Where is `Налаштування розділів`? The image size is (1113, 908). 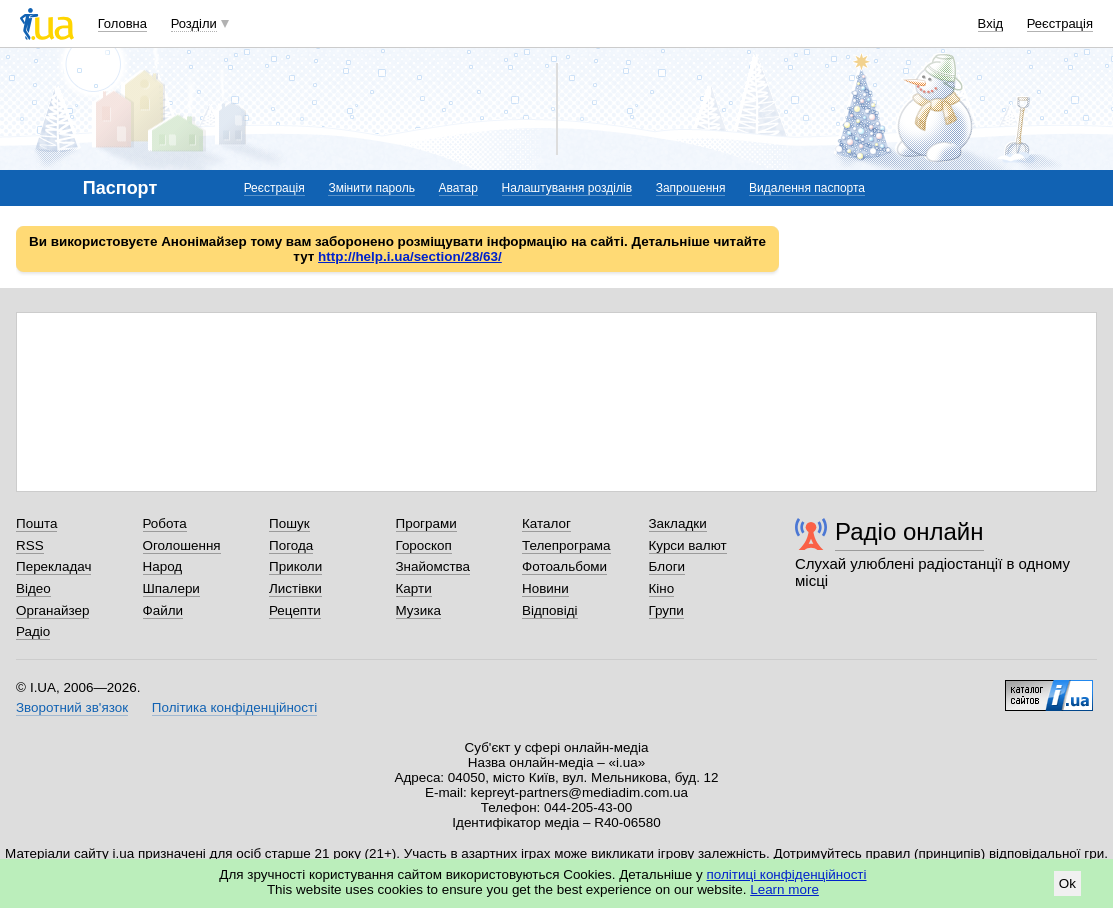
Налаштування розділів is located at coordinates (567, 188).